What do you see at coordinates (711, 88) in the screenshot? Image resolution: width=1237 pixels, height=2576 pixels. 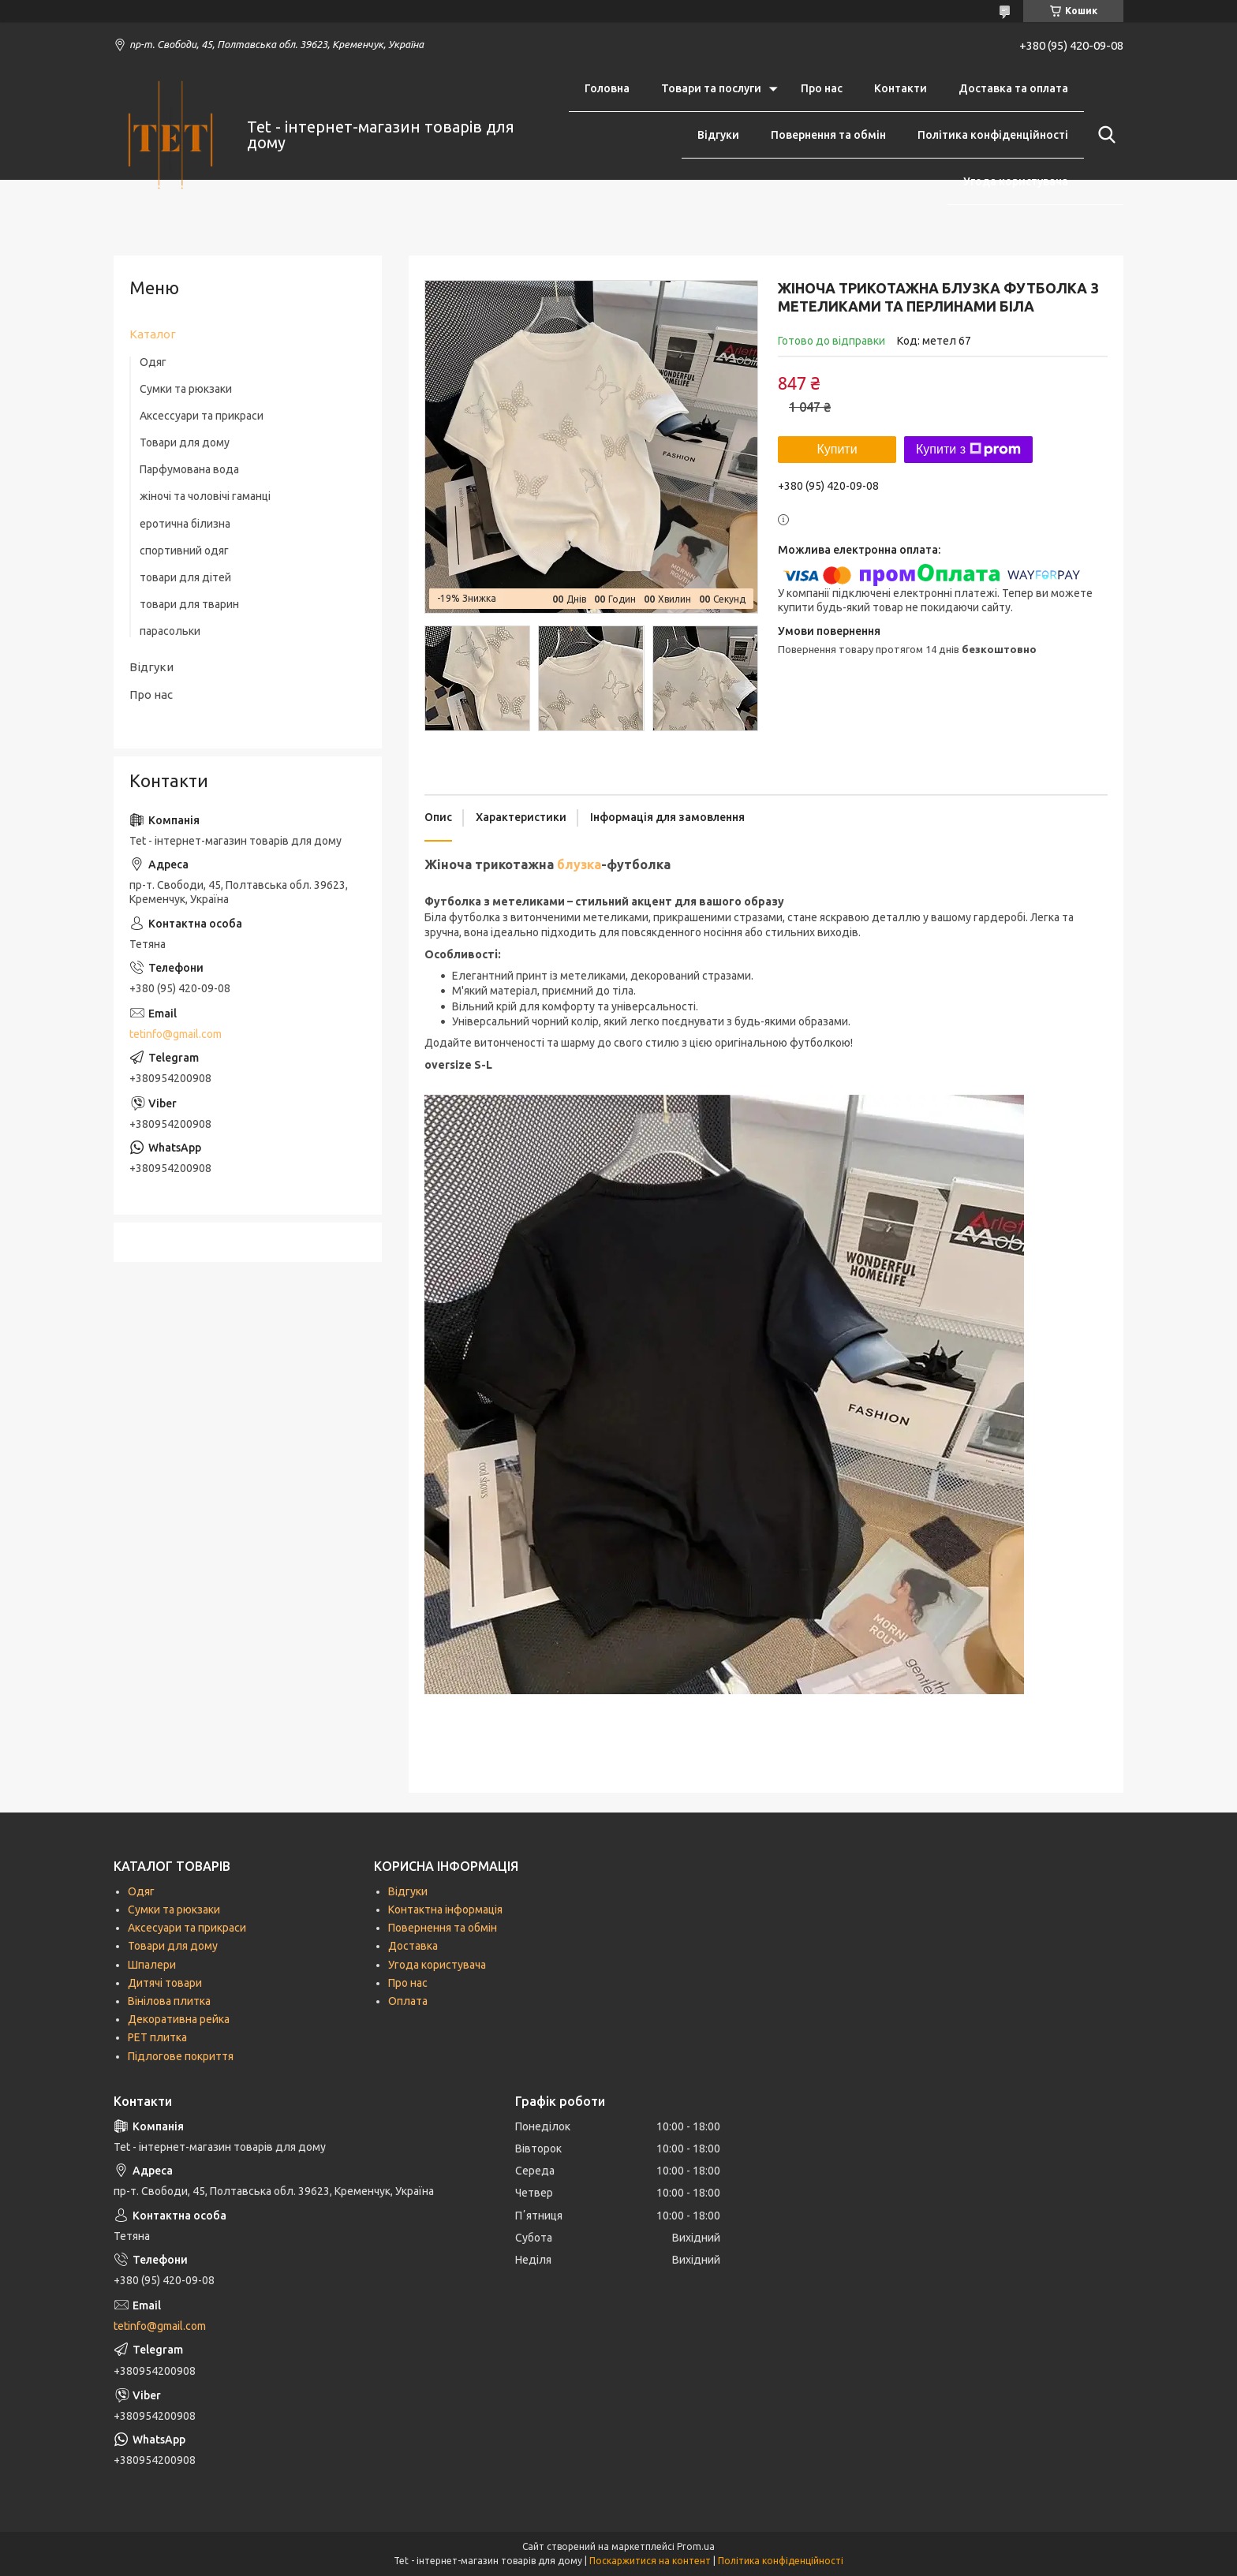 I see `Товари та послуги` at bounding box center [711, 88].